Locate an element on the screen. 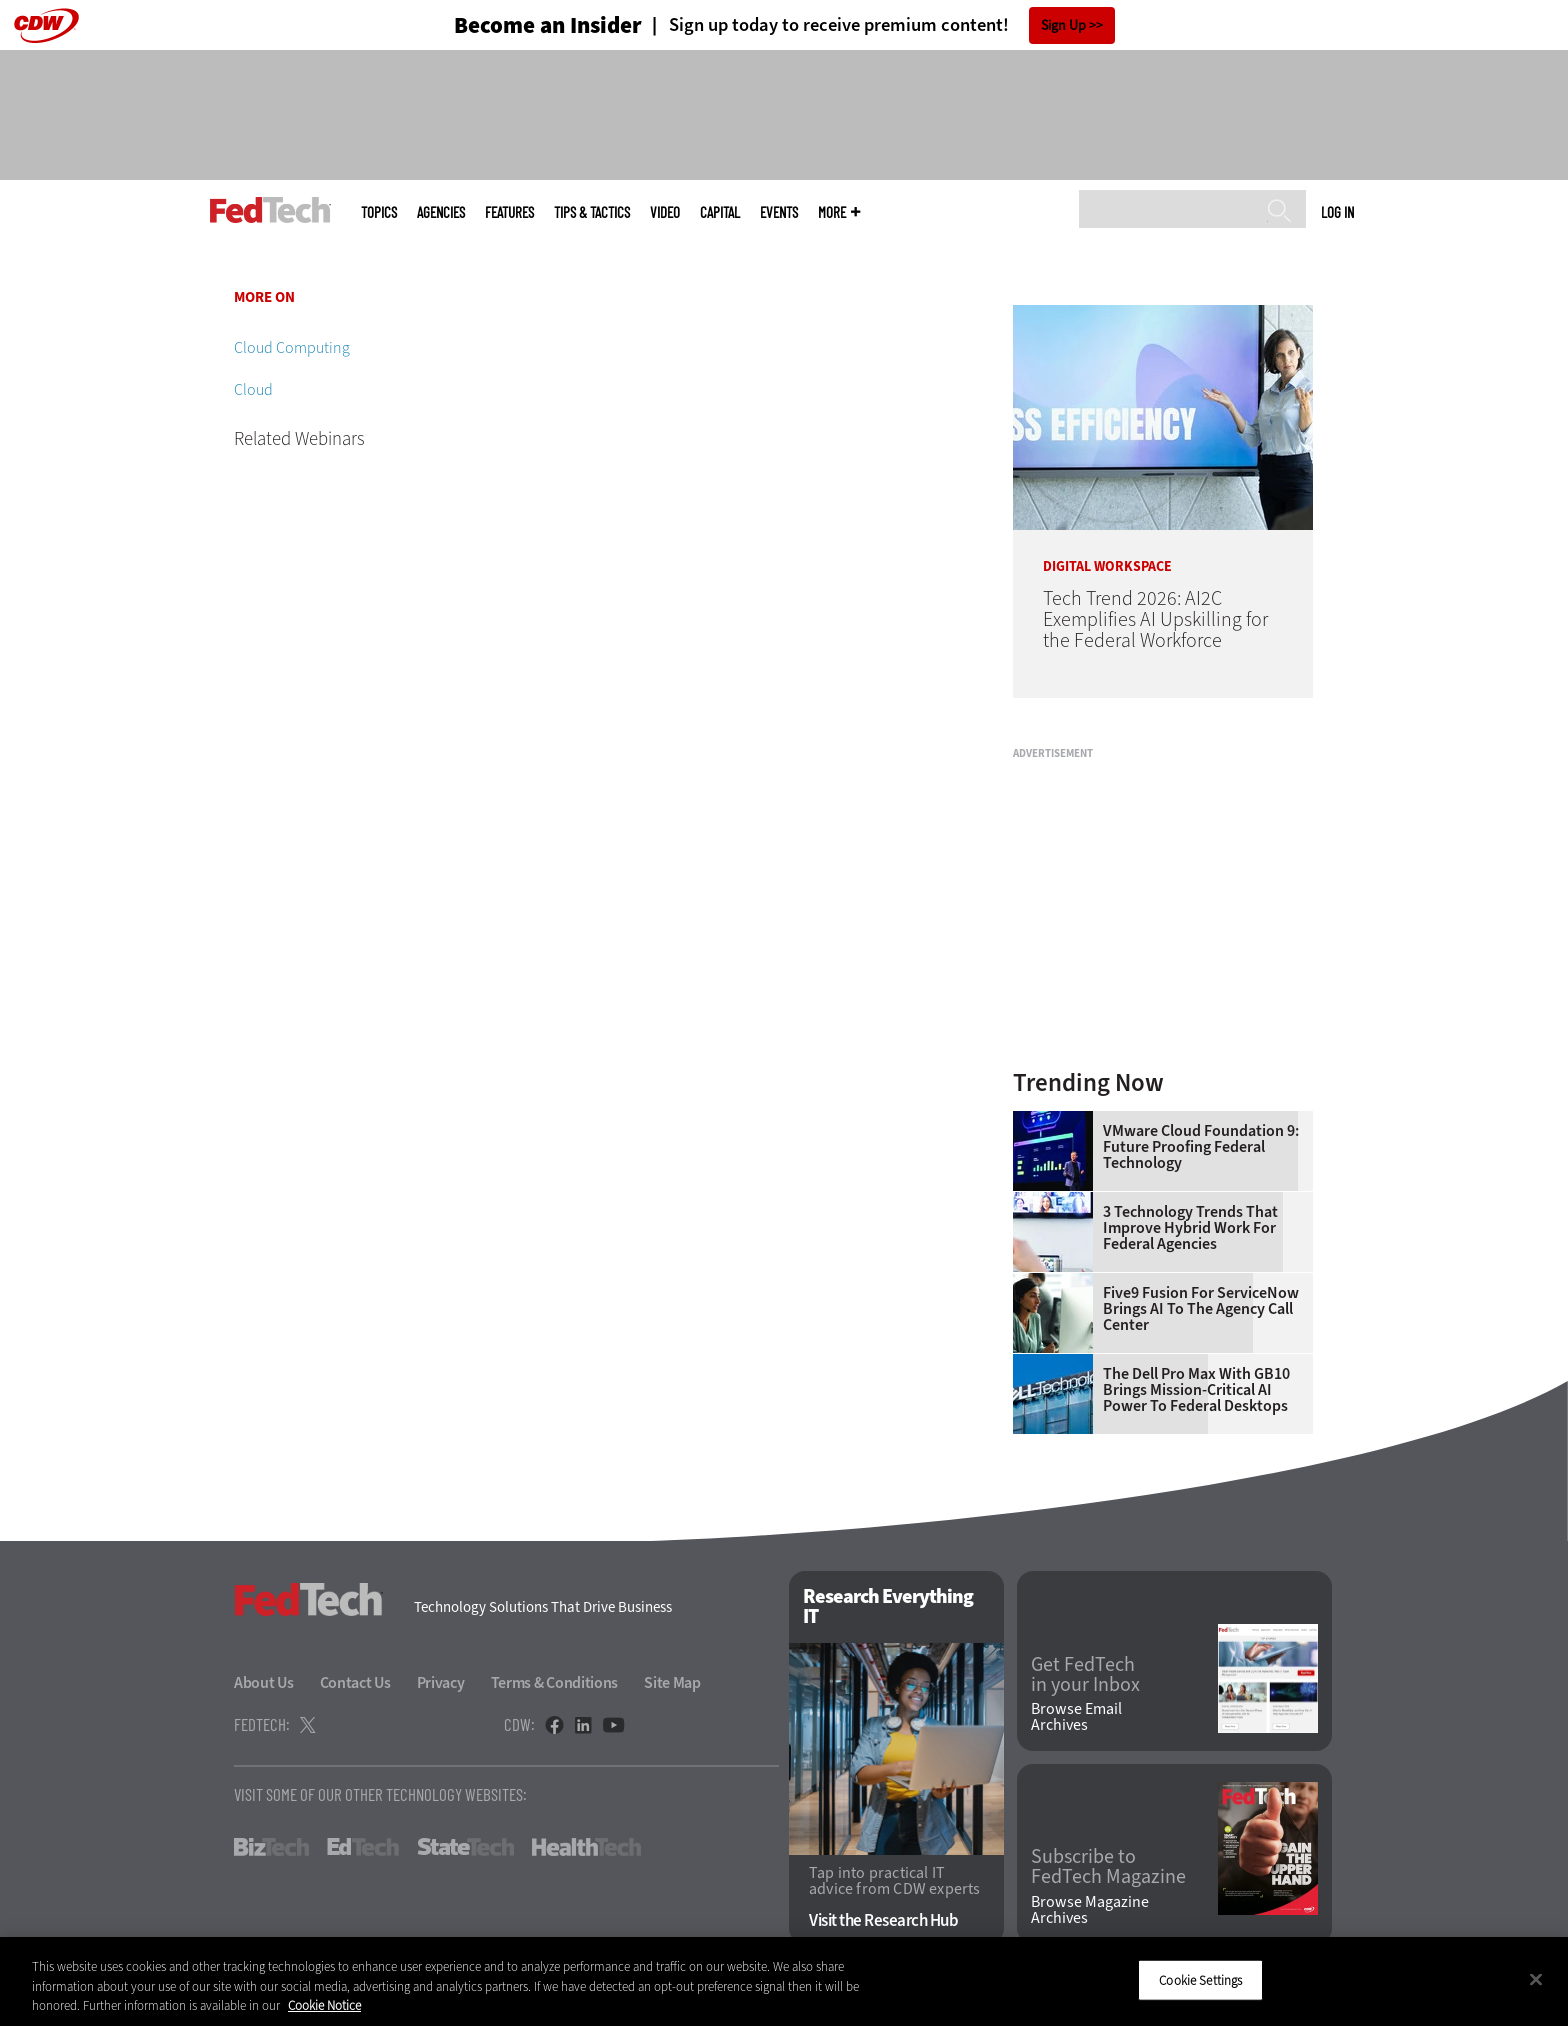 The width and height of the screenshot is (1568, 2026). 3 Technology Trends That Improve Hybrid Work for Federal Agencies is located at coordinates (1190, 1228).